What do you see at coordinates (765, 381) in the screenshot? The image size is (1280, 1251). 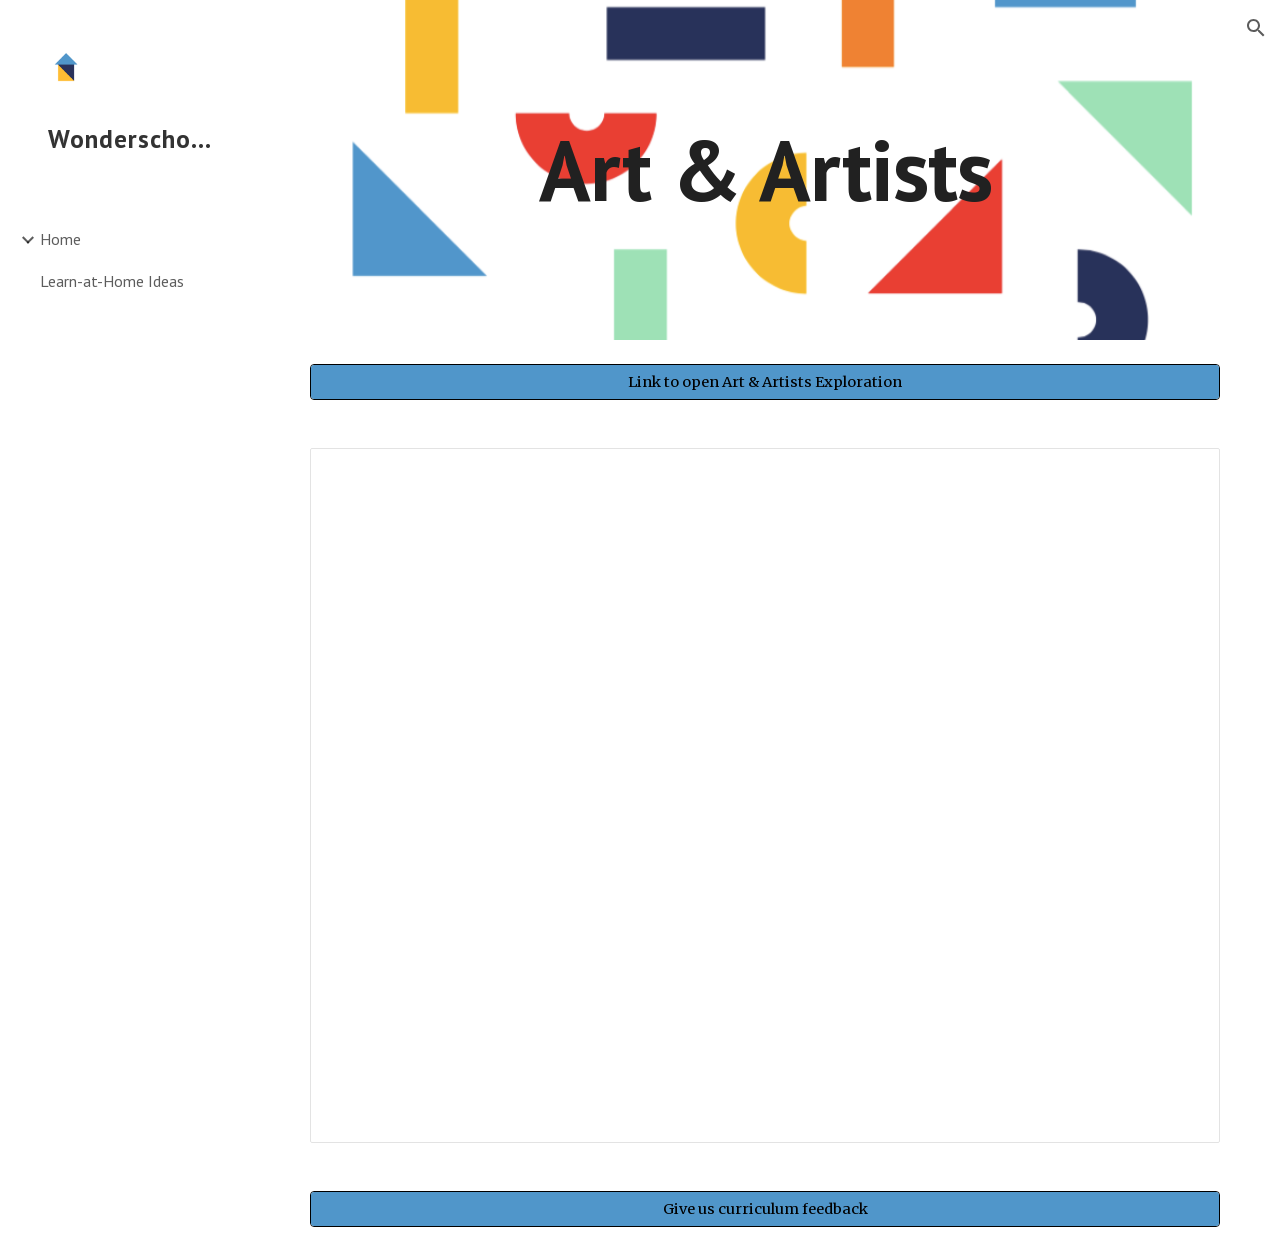 I see `[Link to open Art & Artists Exploration]` at bounding box center [765, 381].